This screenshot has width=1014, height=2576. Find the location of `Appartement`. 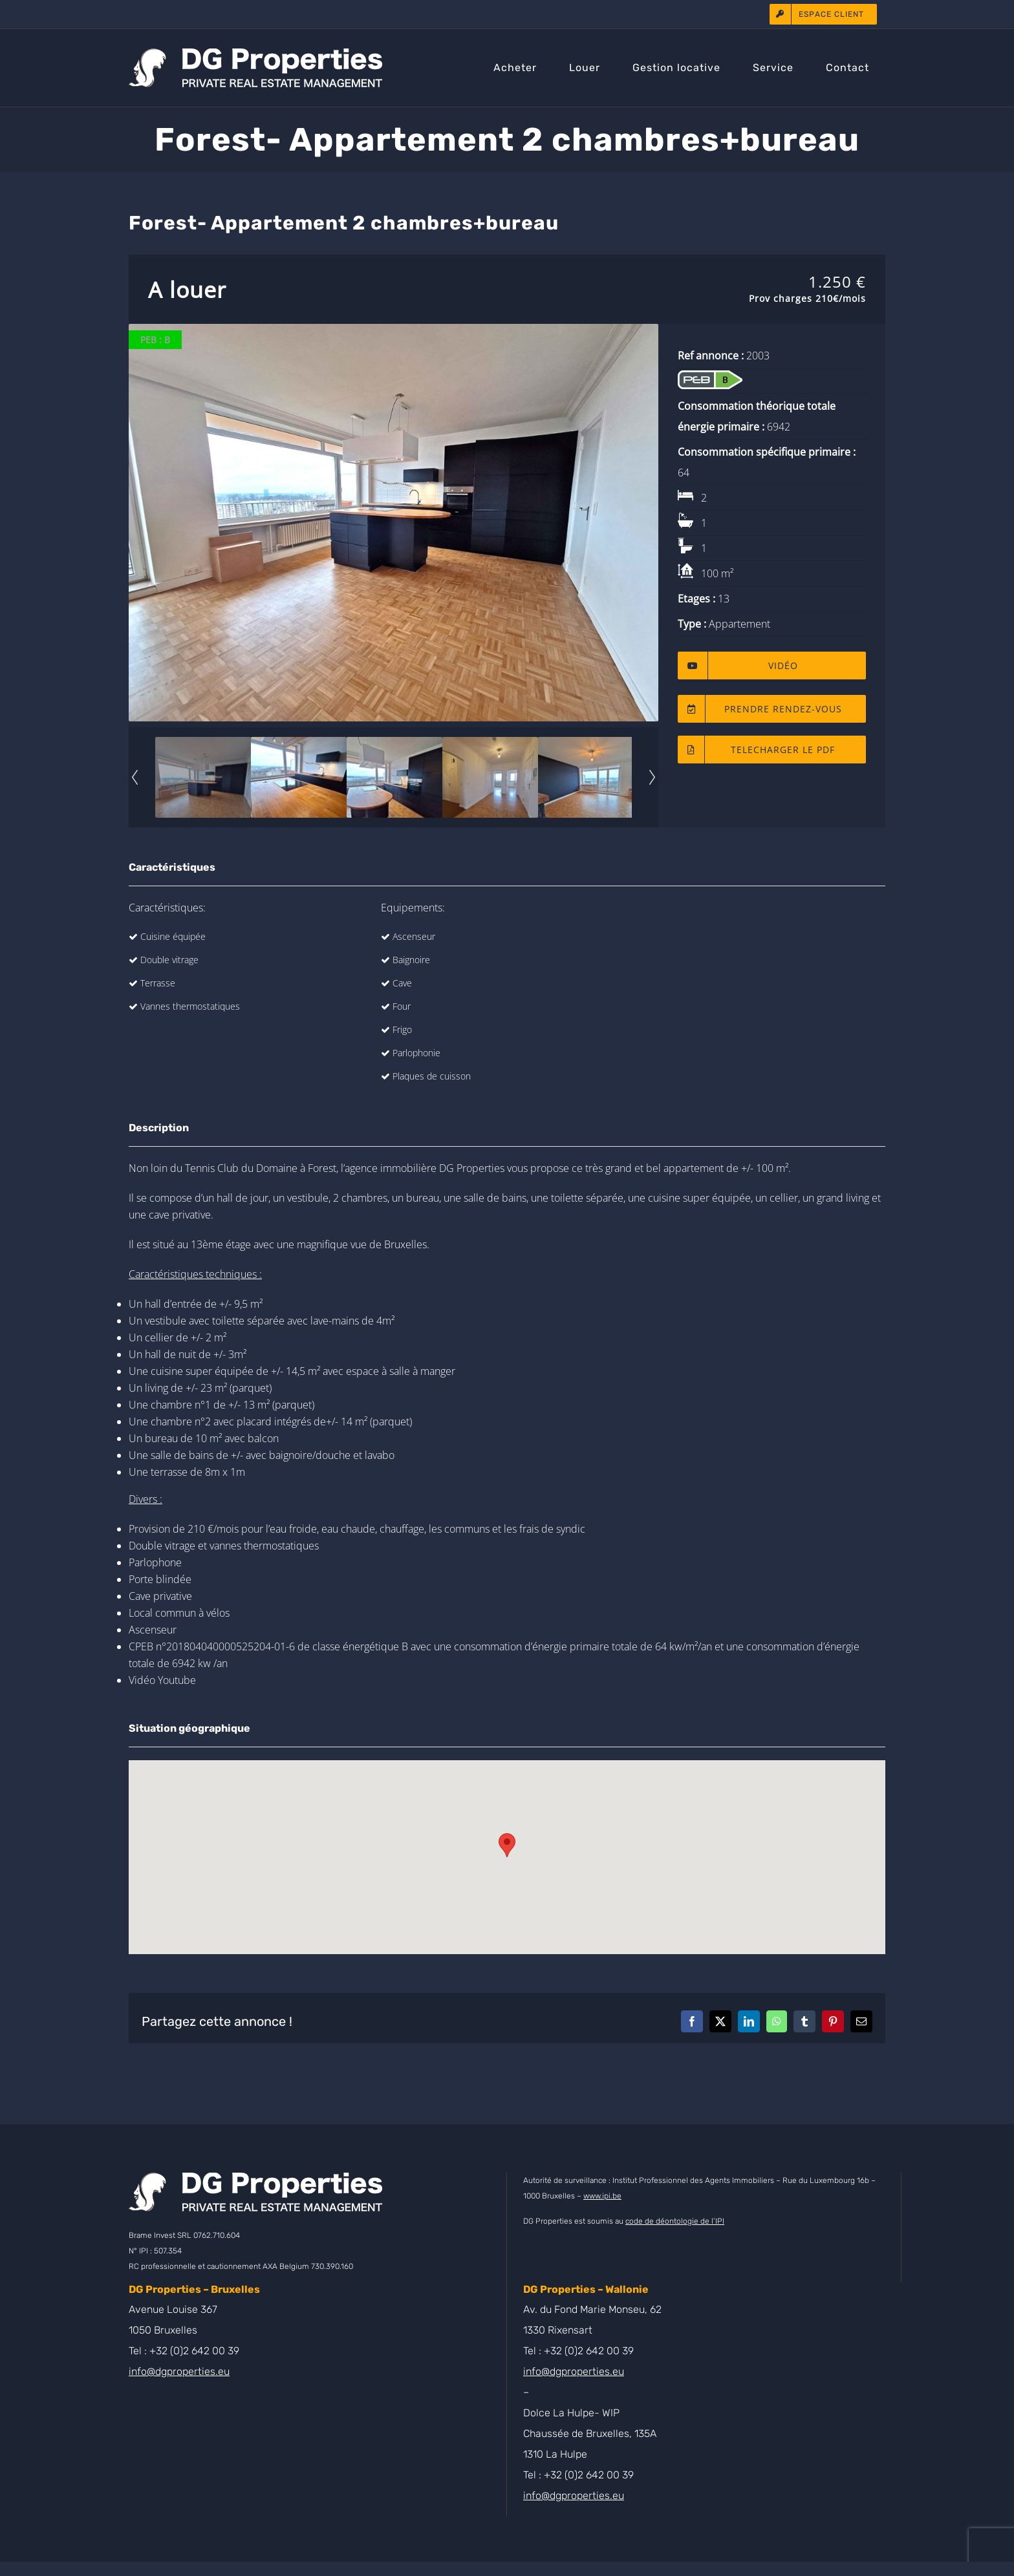

Appartement is located at coordinates (739, 624).